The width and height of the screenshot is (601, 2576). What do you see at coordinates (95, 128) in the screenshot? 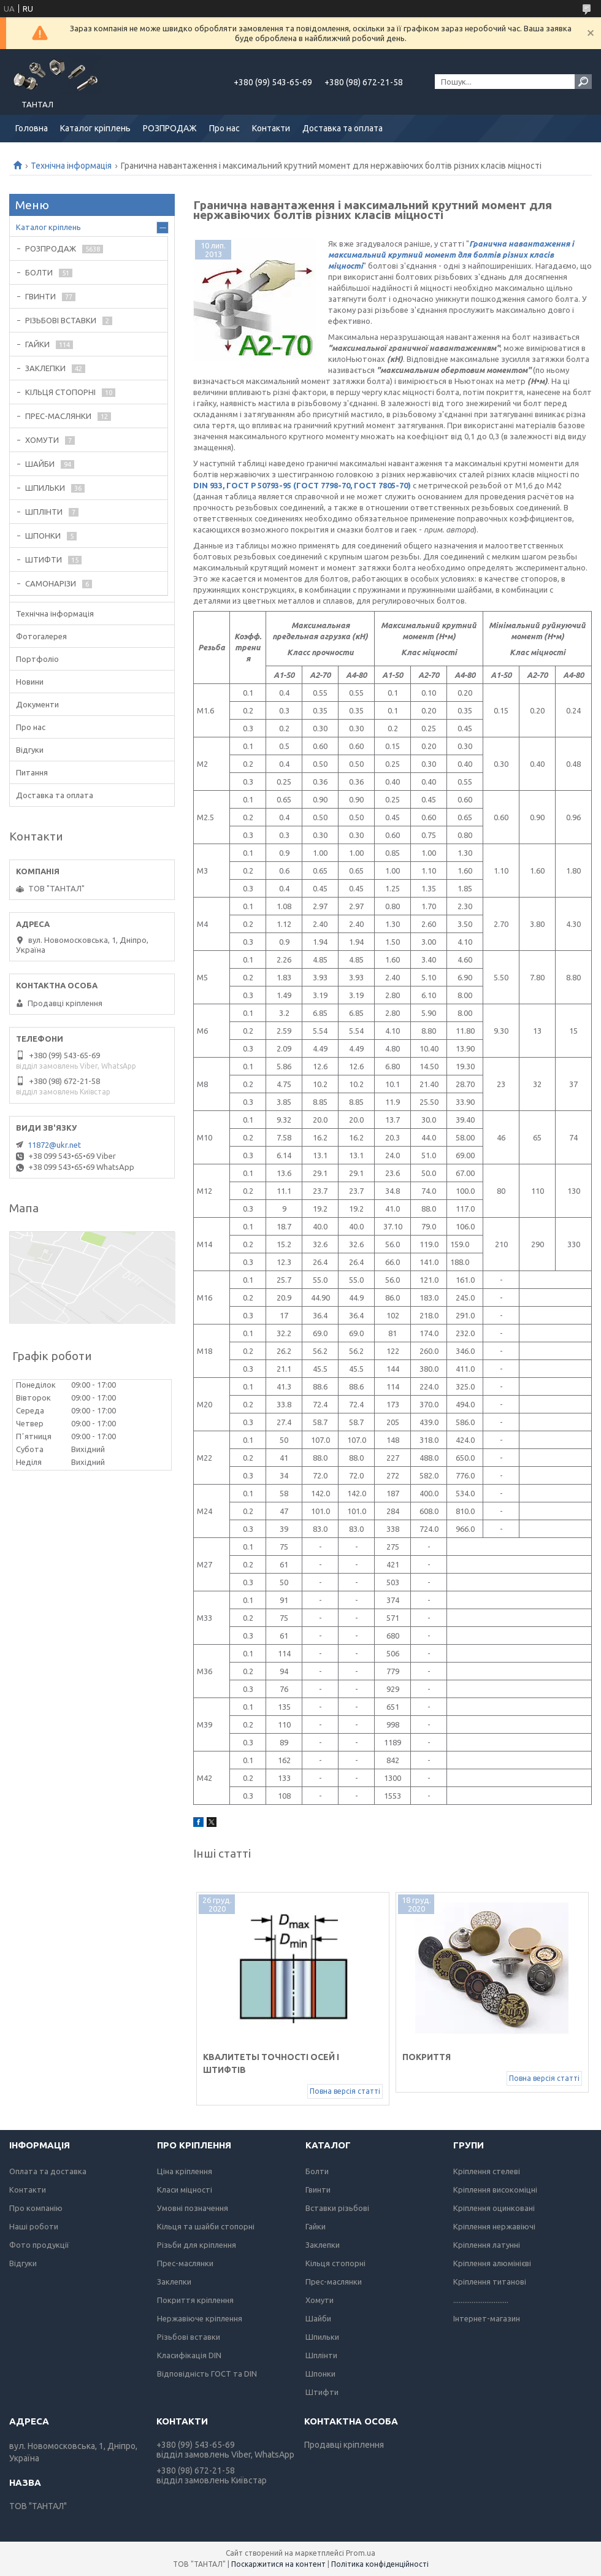
I see `Каталог кріплень` at bounding box center [95, 128].